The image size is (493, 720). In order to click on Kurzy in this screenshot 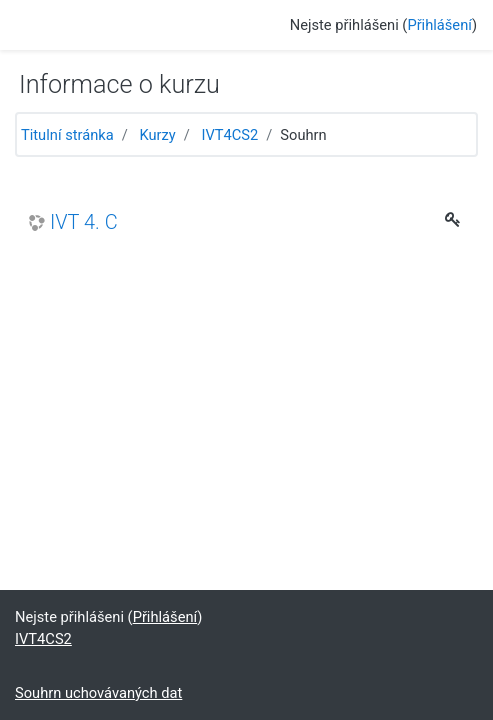, I will do `click(157, 135)`.